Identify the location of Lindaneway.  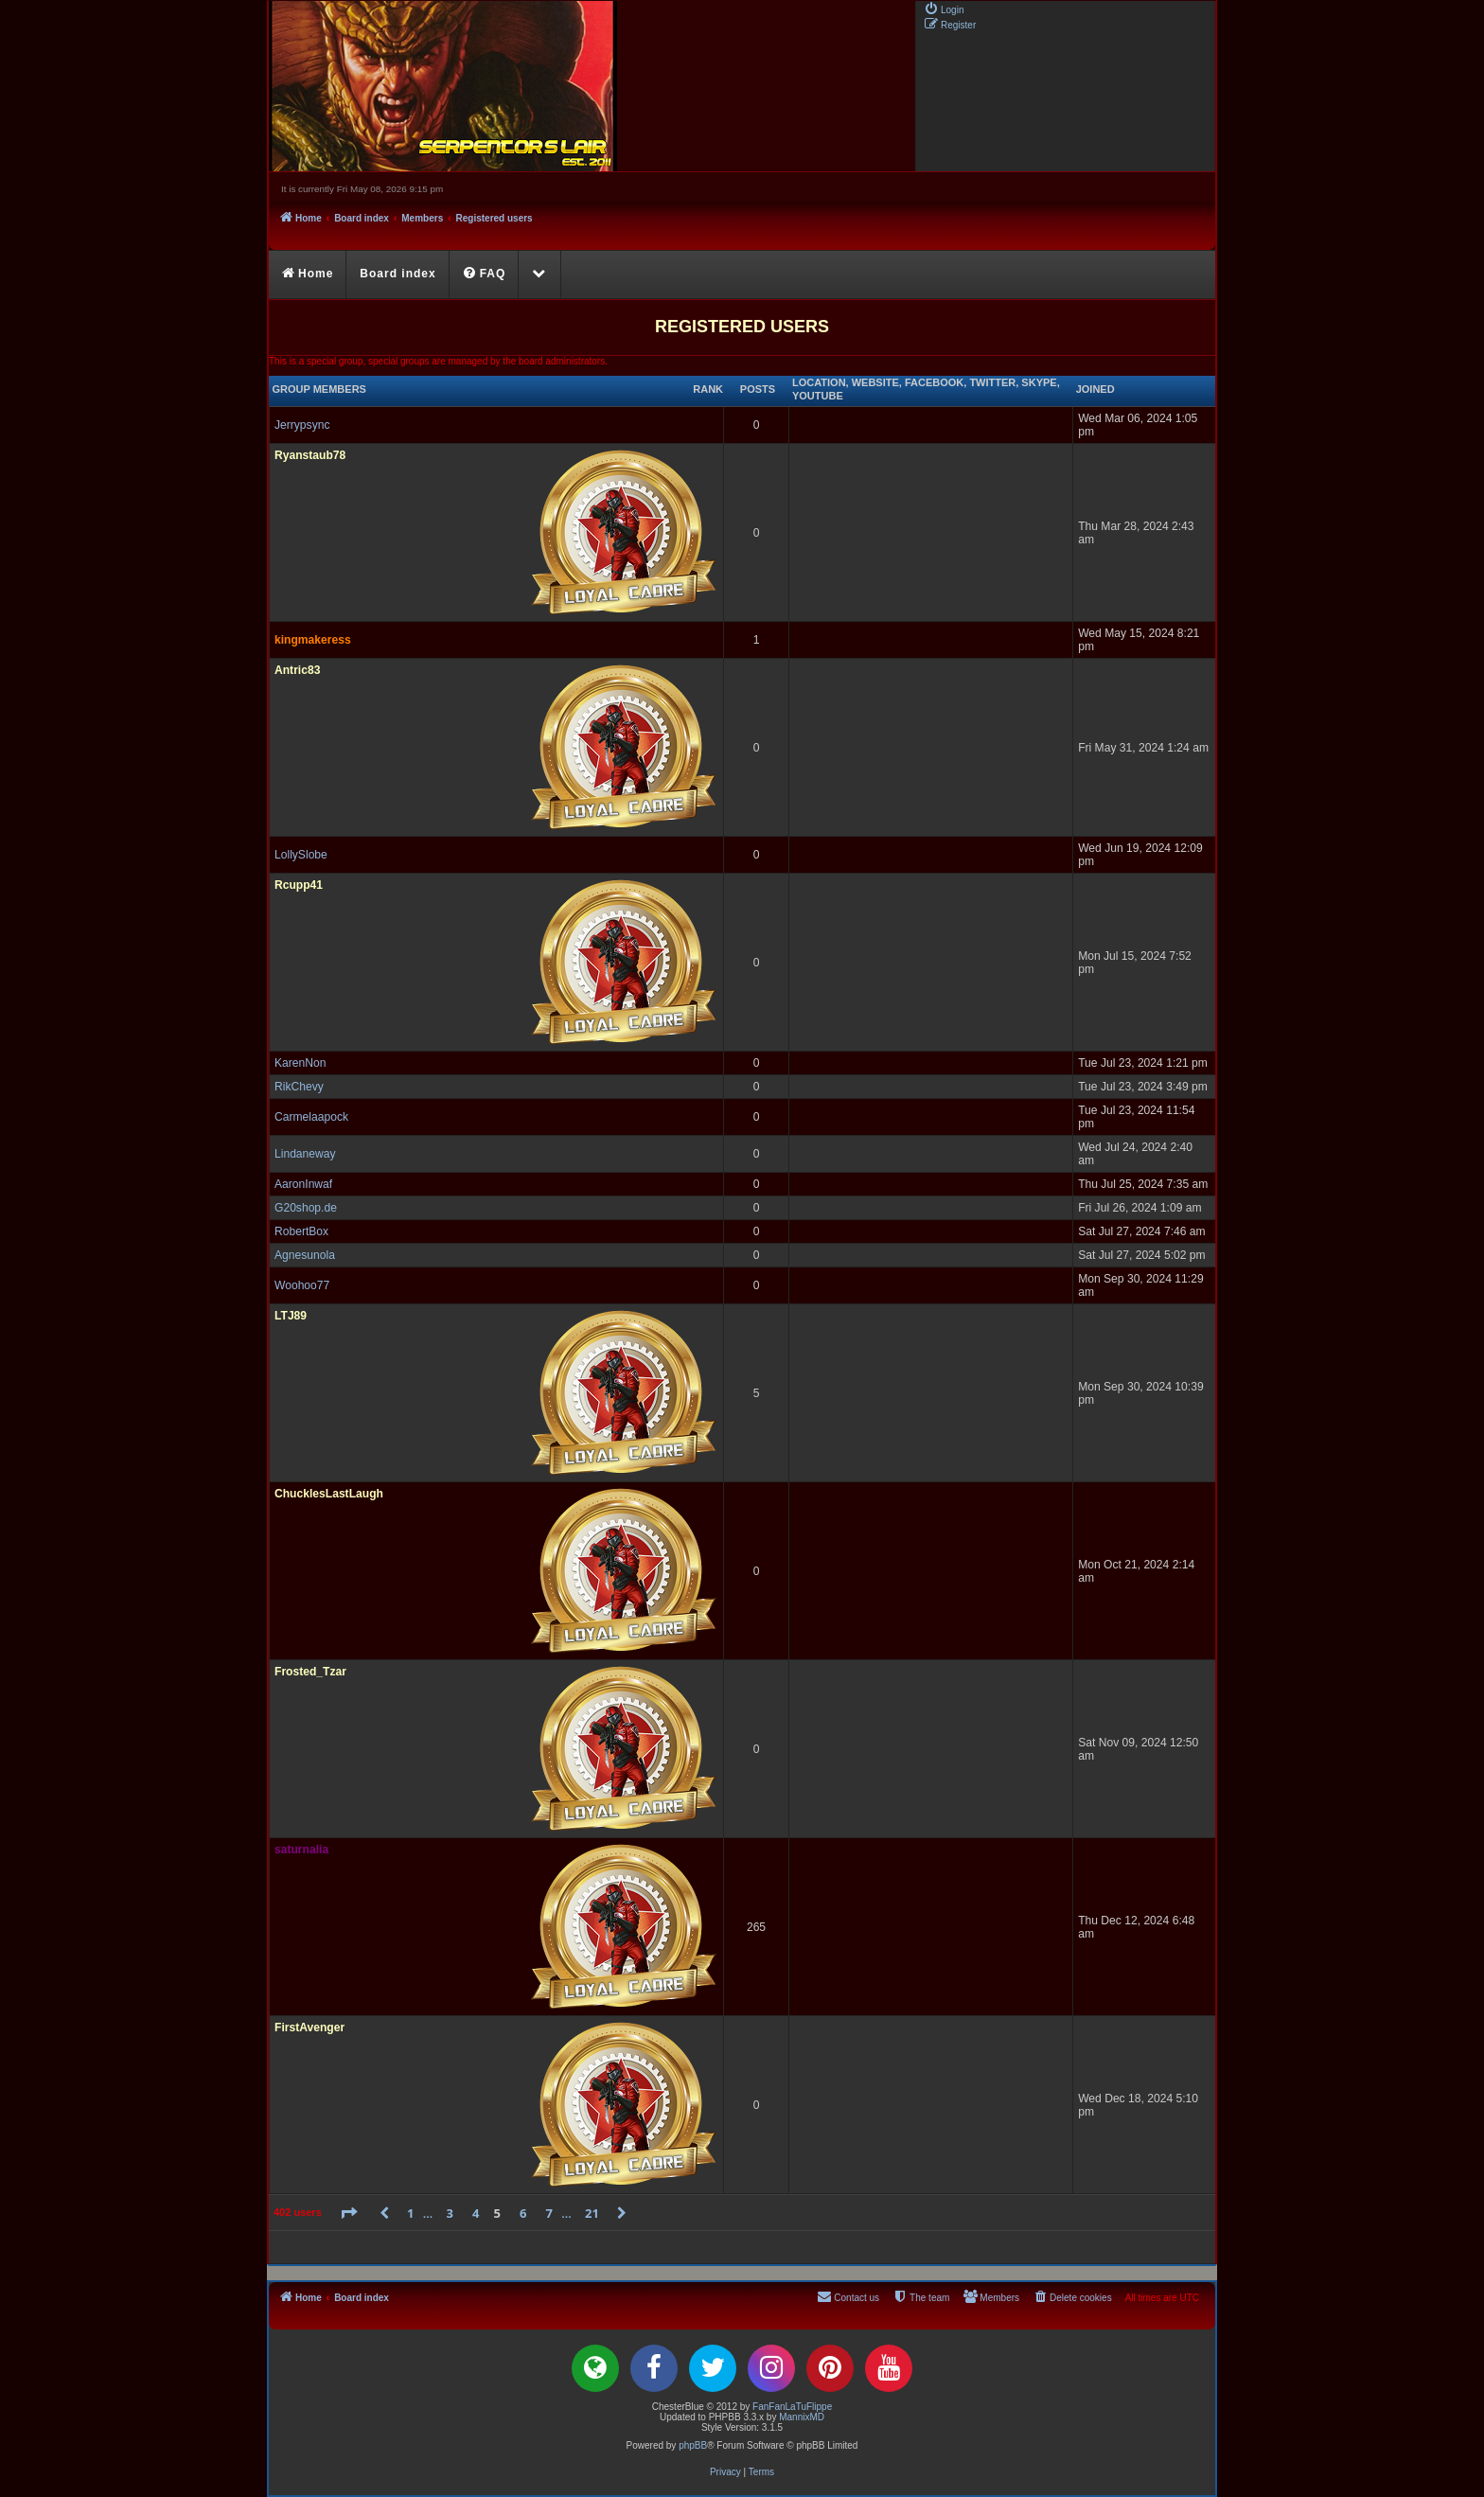
(305, 1153).